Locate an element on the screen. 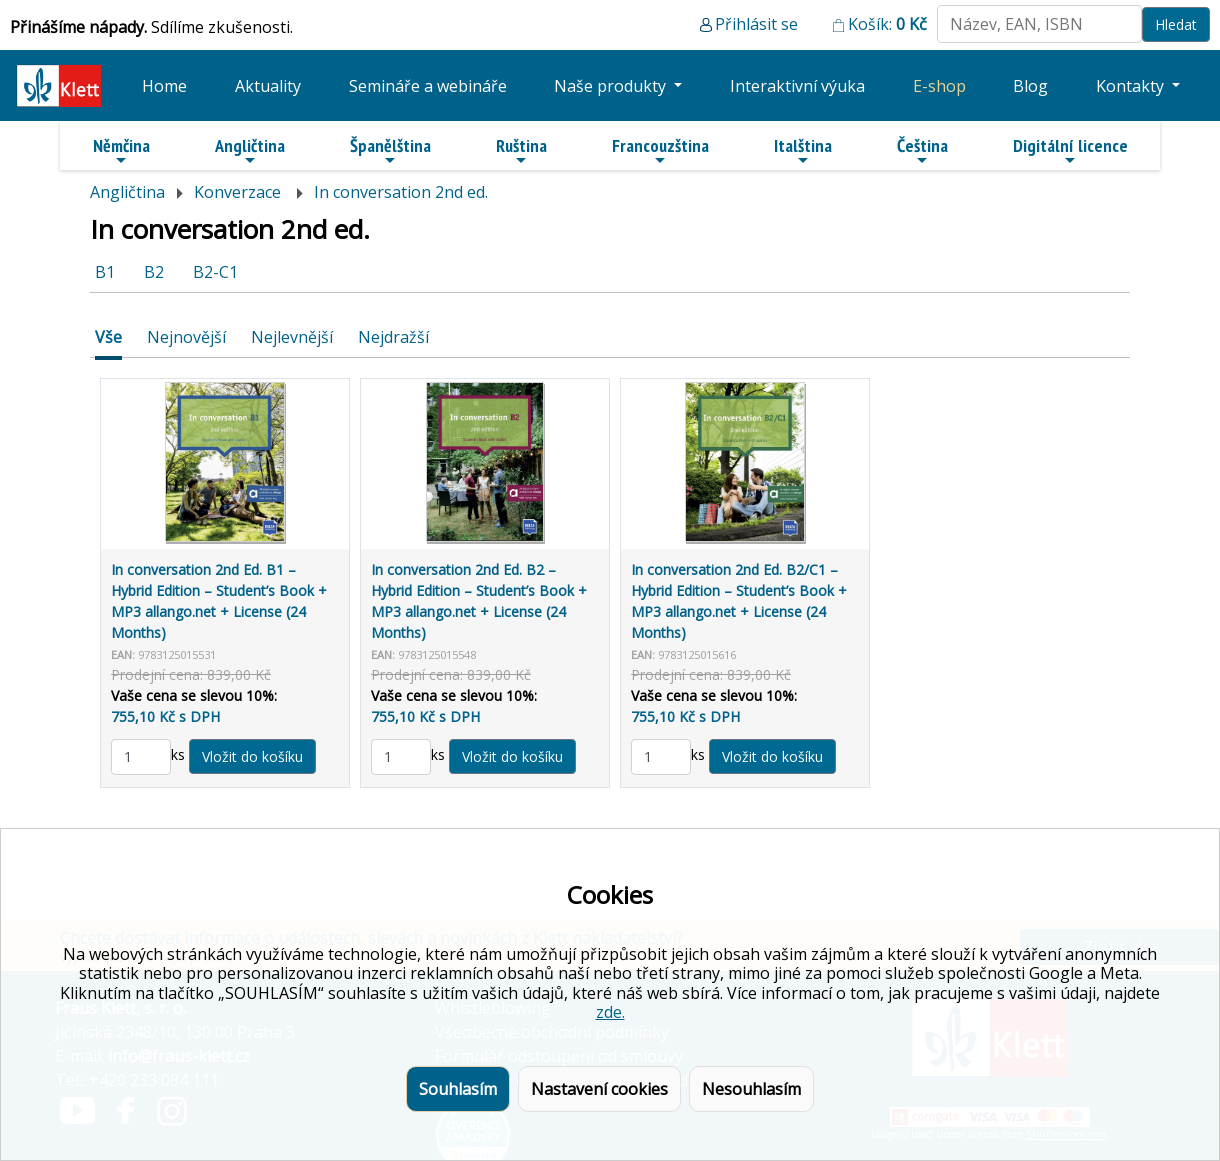  Košík: is located at coordinates (887, 24).